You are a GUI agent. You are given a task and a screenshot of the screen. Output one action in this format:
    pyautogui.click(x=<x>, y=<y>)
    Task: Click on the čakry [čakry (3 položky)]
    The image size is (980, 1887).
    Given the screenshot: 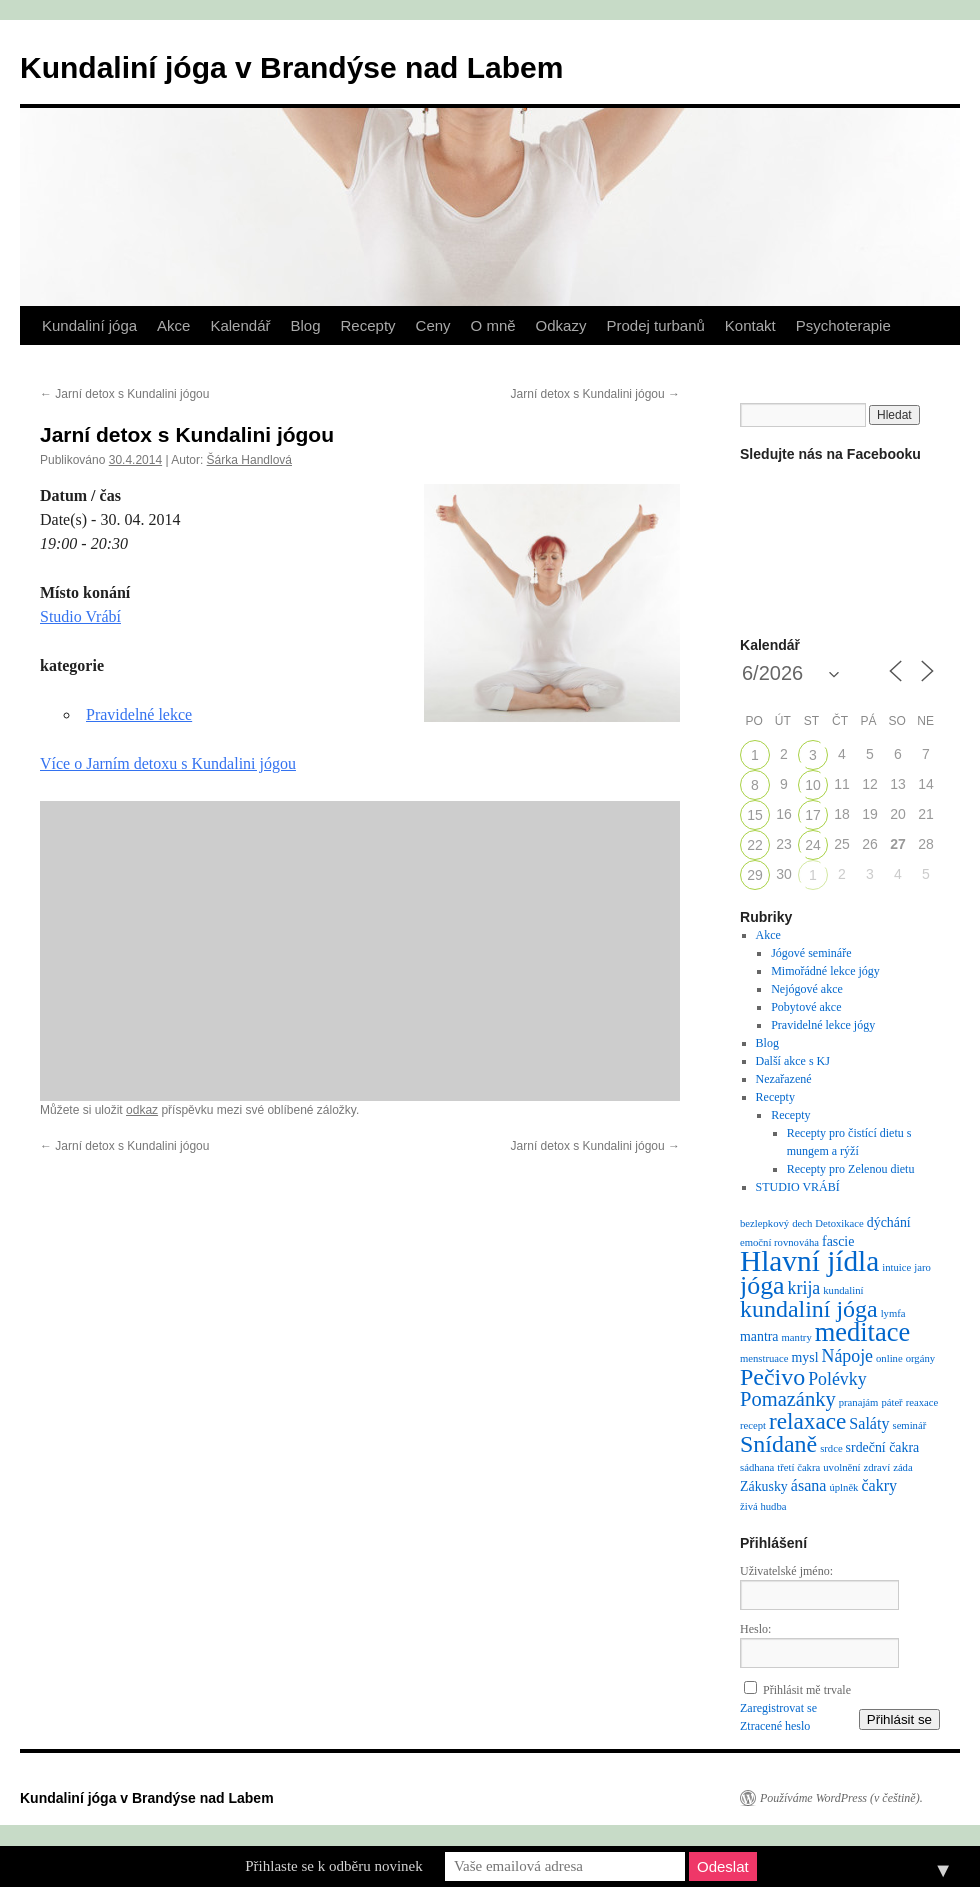 What is the action you would take?
    pyautogui.click(x=879, y=1485)
    